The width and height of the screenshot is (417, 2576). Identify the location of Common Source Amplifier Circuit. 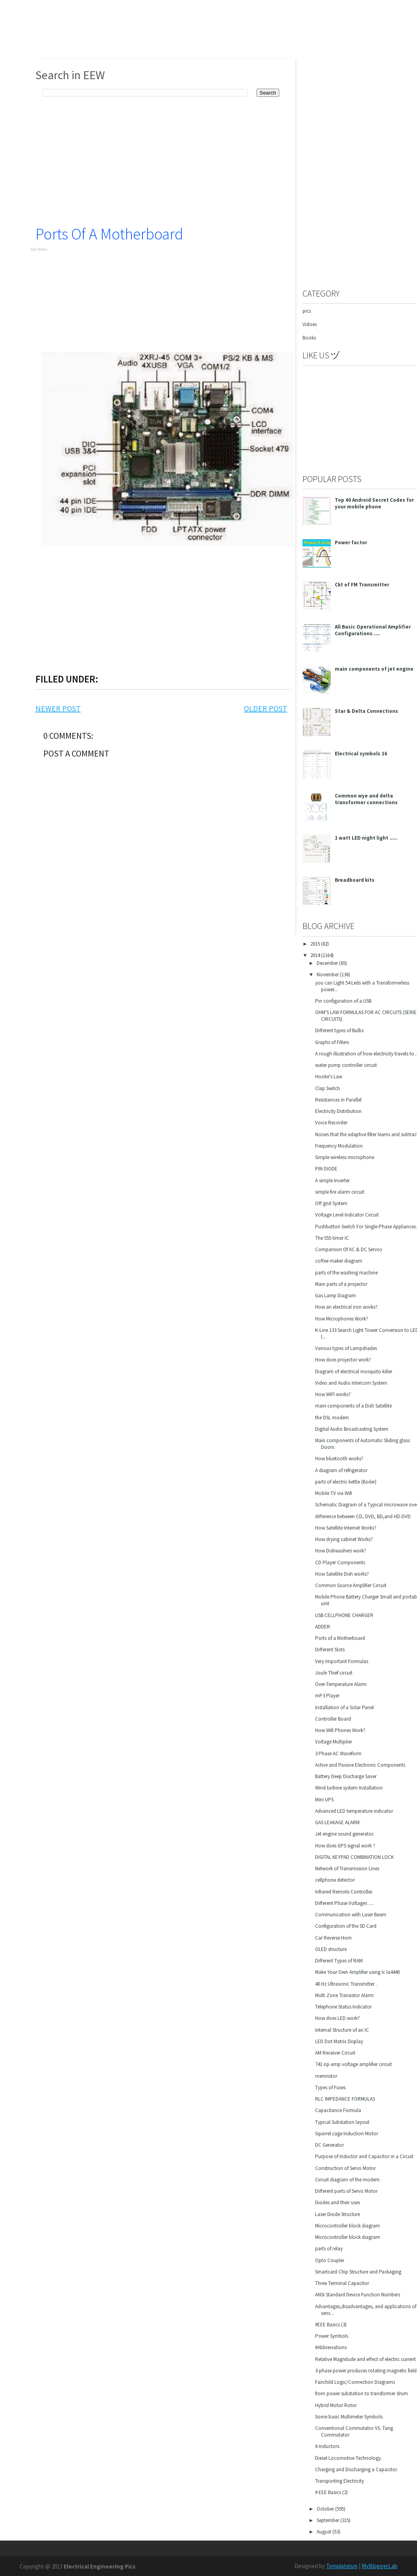
(350, 1585).